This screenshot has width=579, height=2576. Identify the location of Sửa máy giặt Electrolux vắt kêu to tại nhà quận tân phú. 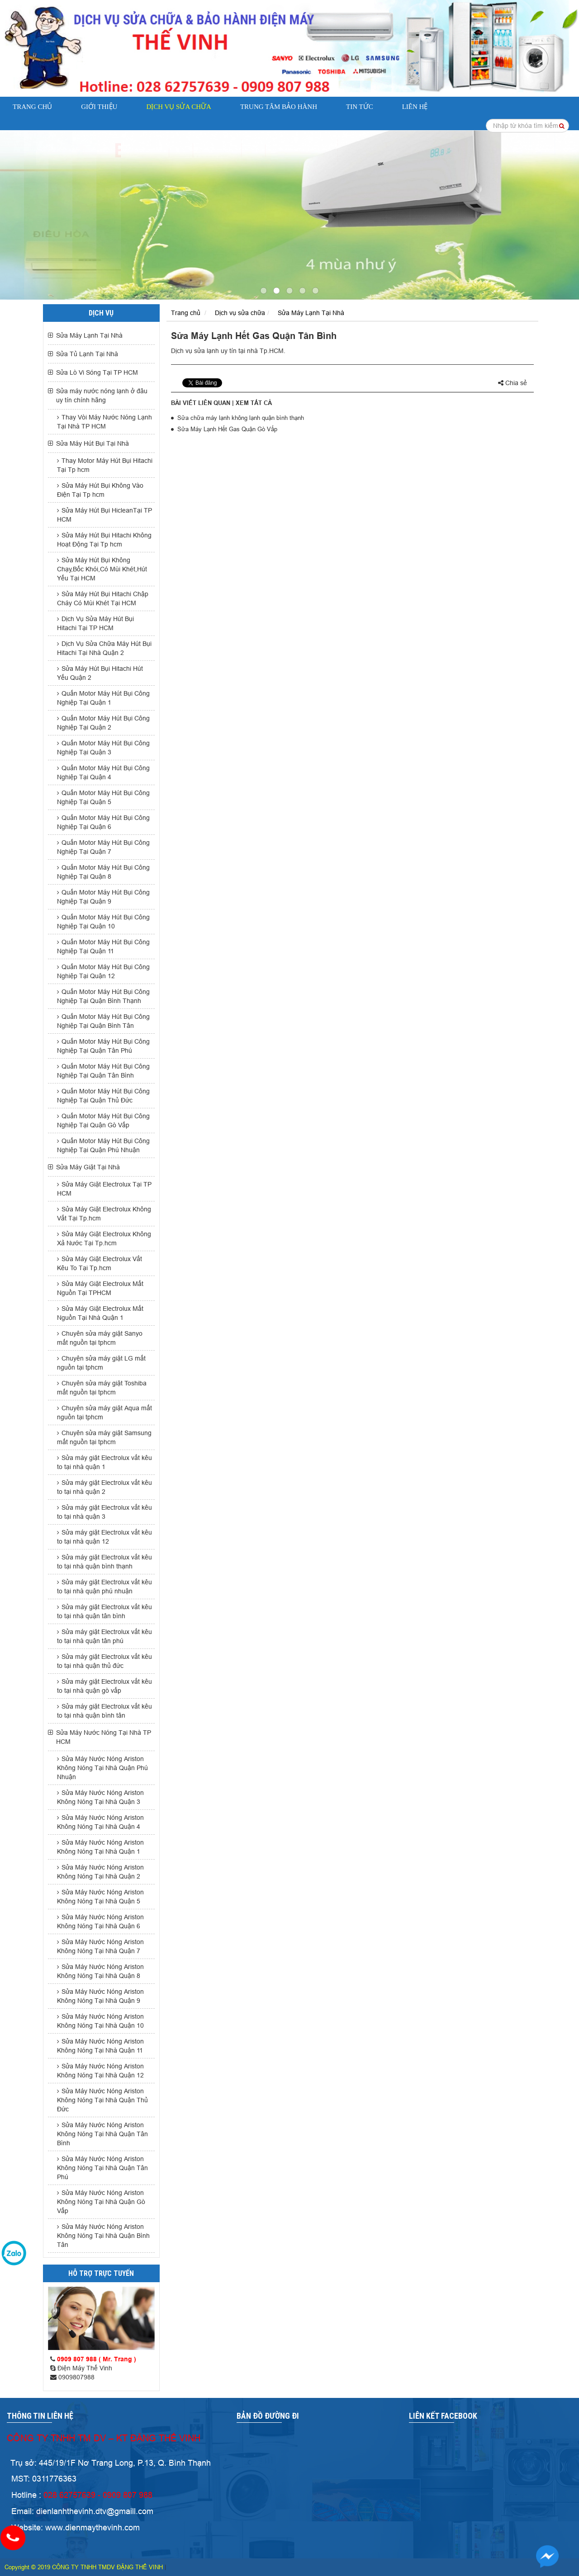
(104, 1636).